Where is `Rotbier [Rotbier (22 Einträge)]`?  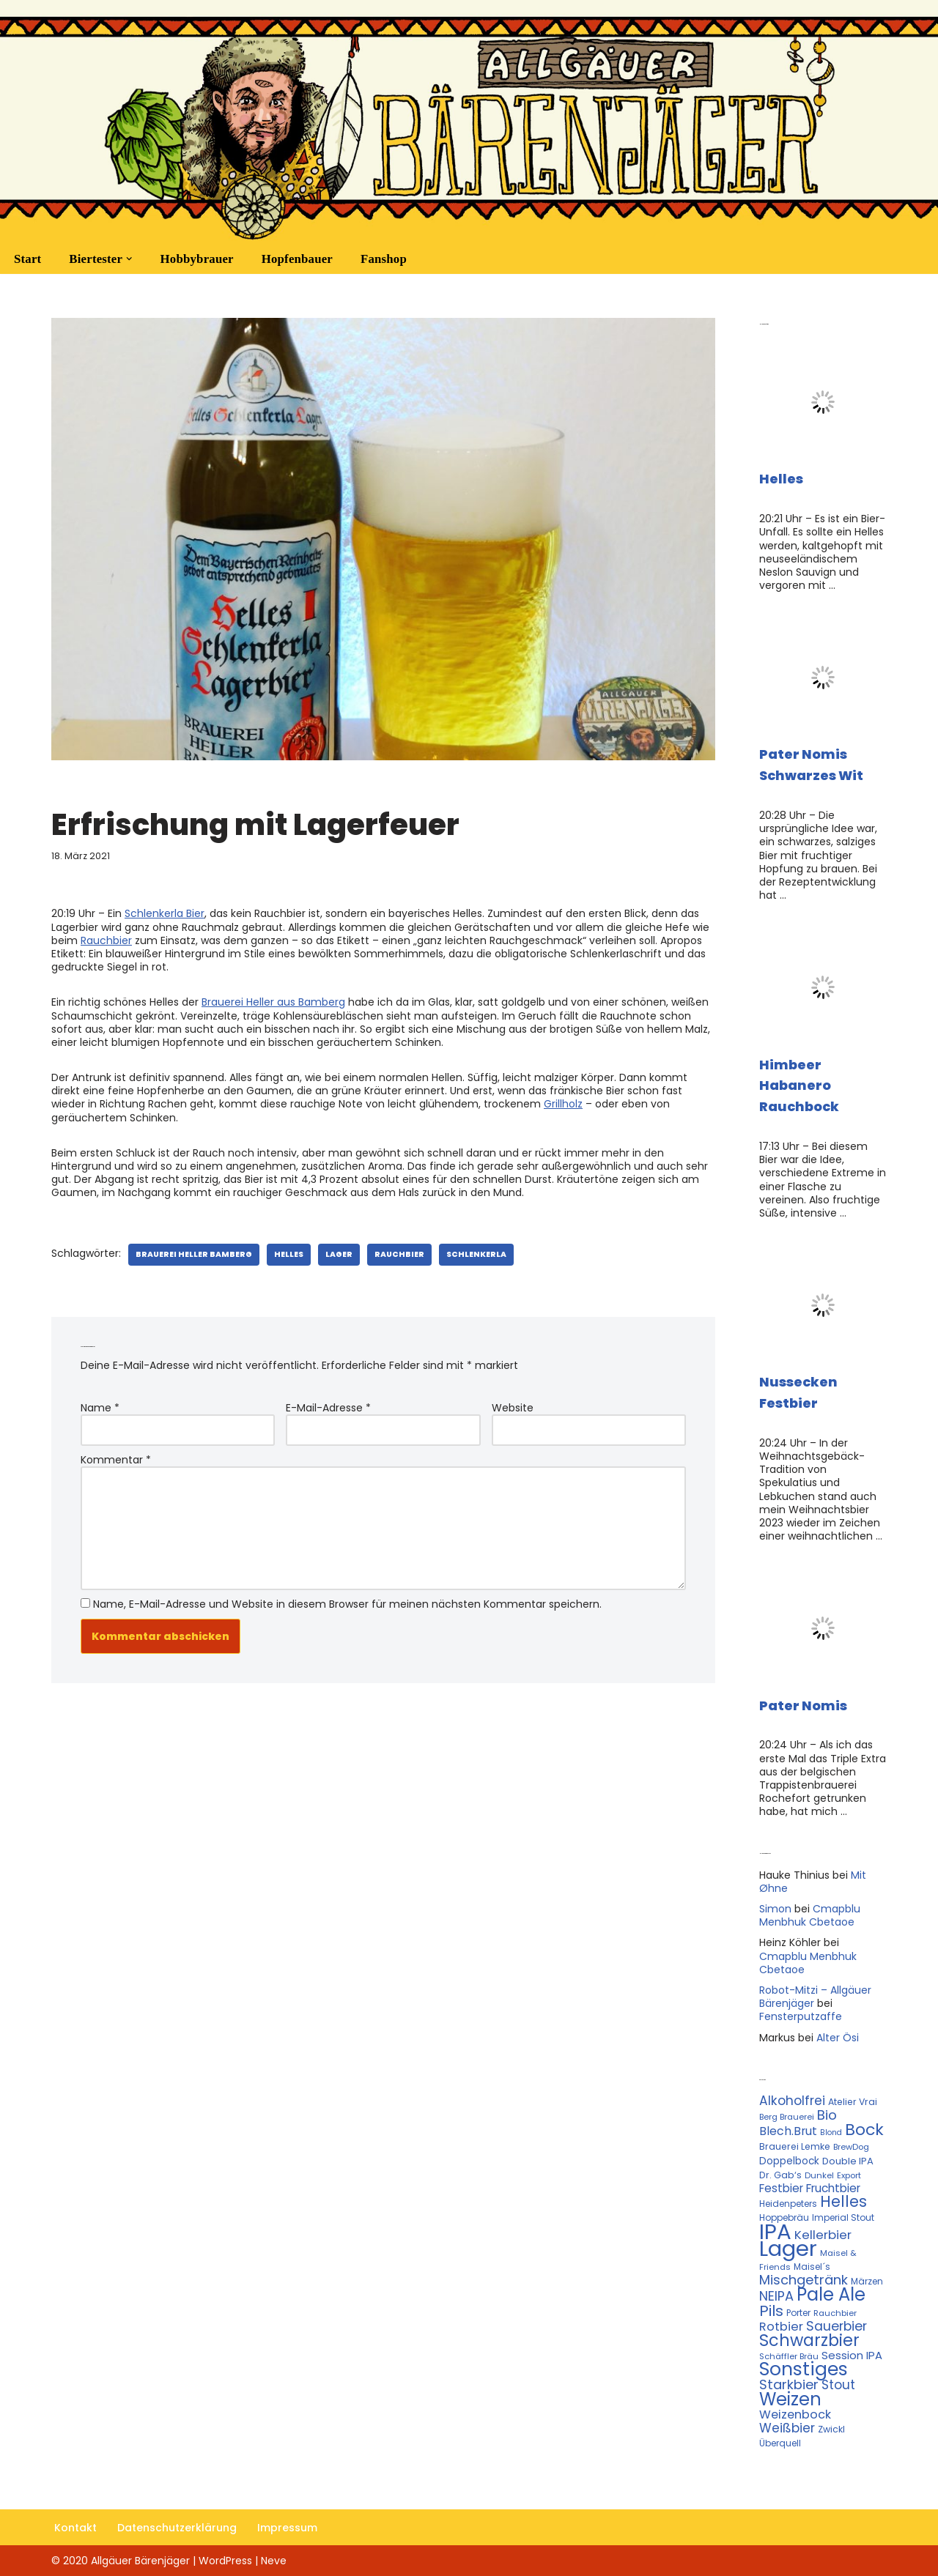 Rotbier [Rotbier (22 Einträge)] is located at coordinates (781, 2326).